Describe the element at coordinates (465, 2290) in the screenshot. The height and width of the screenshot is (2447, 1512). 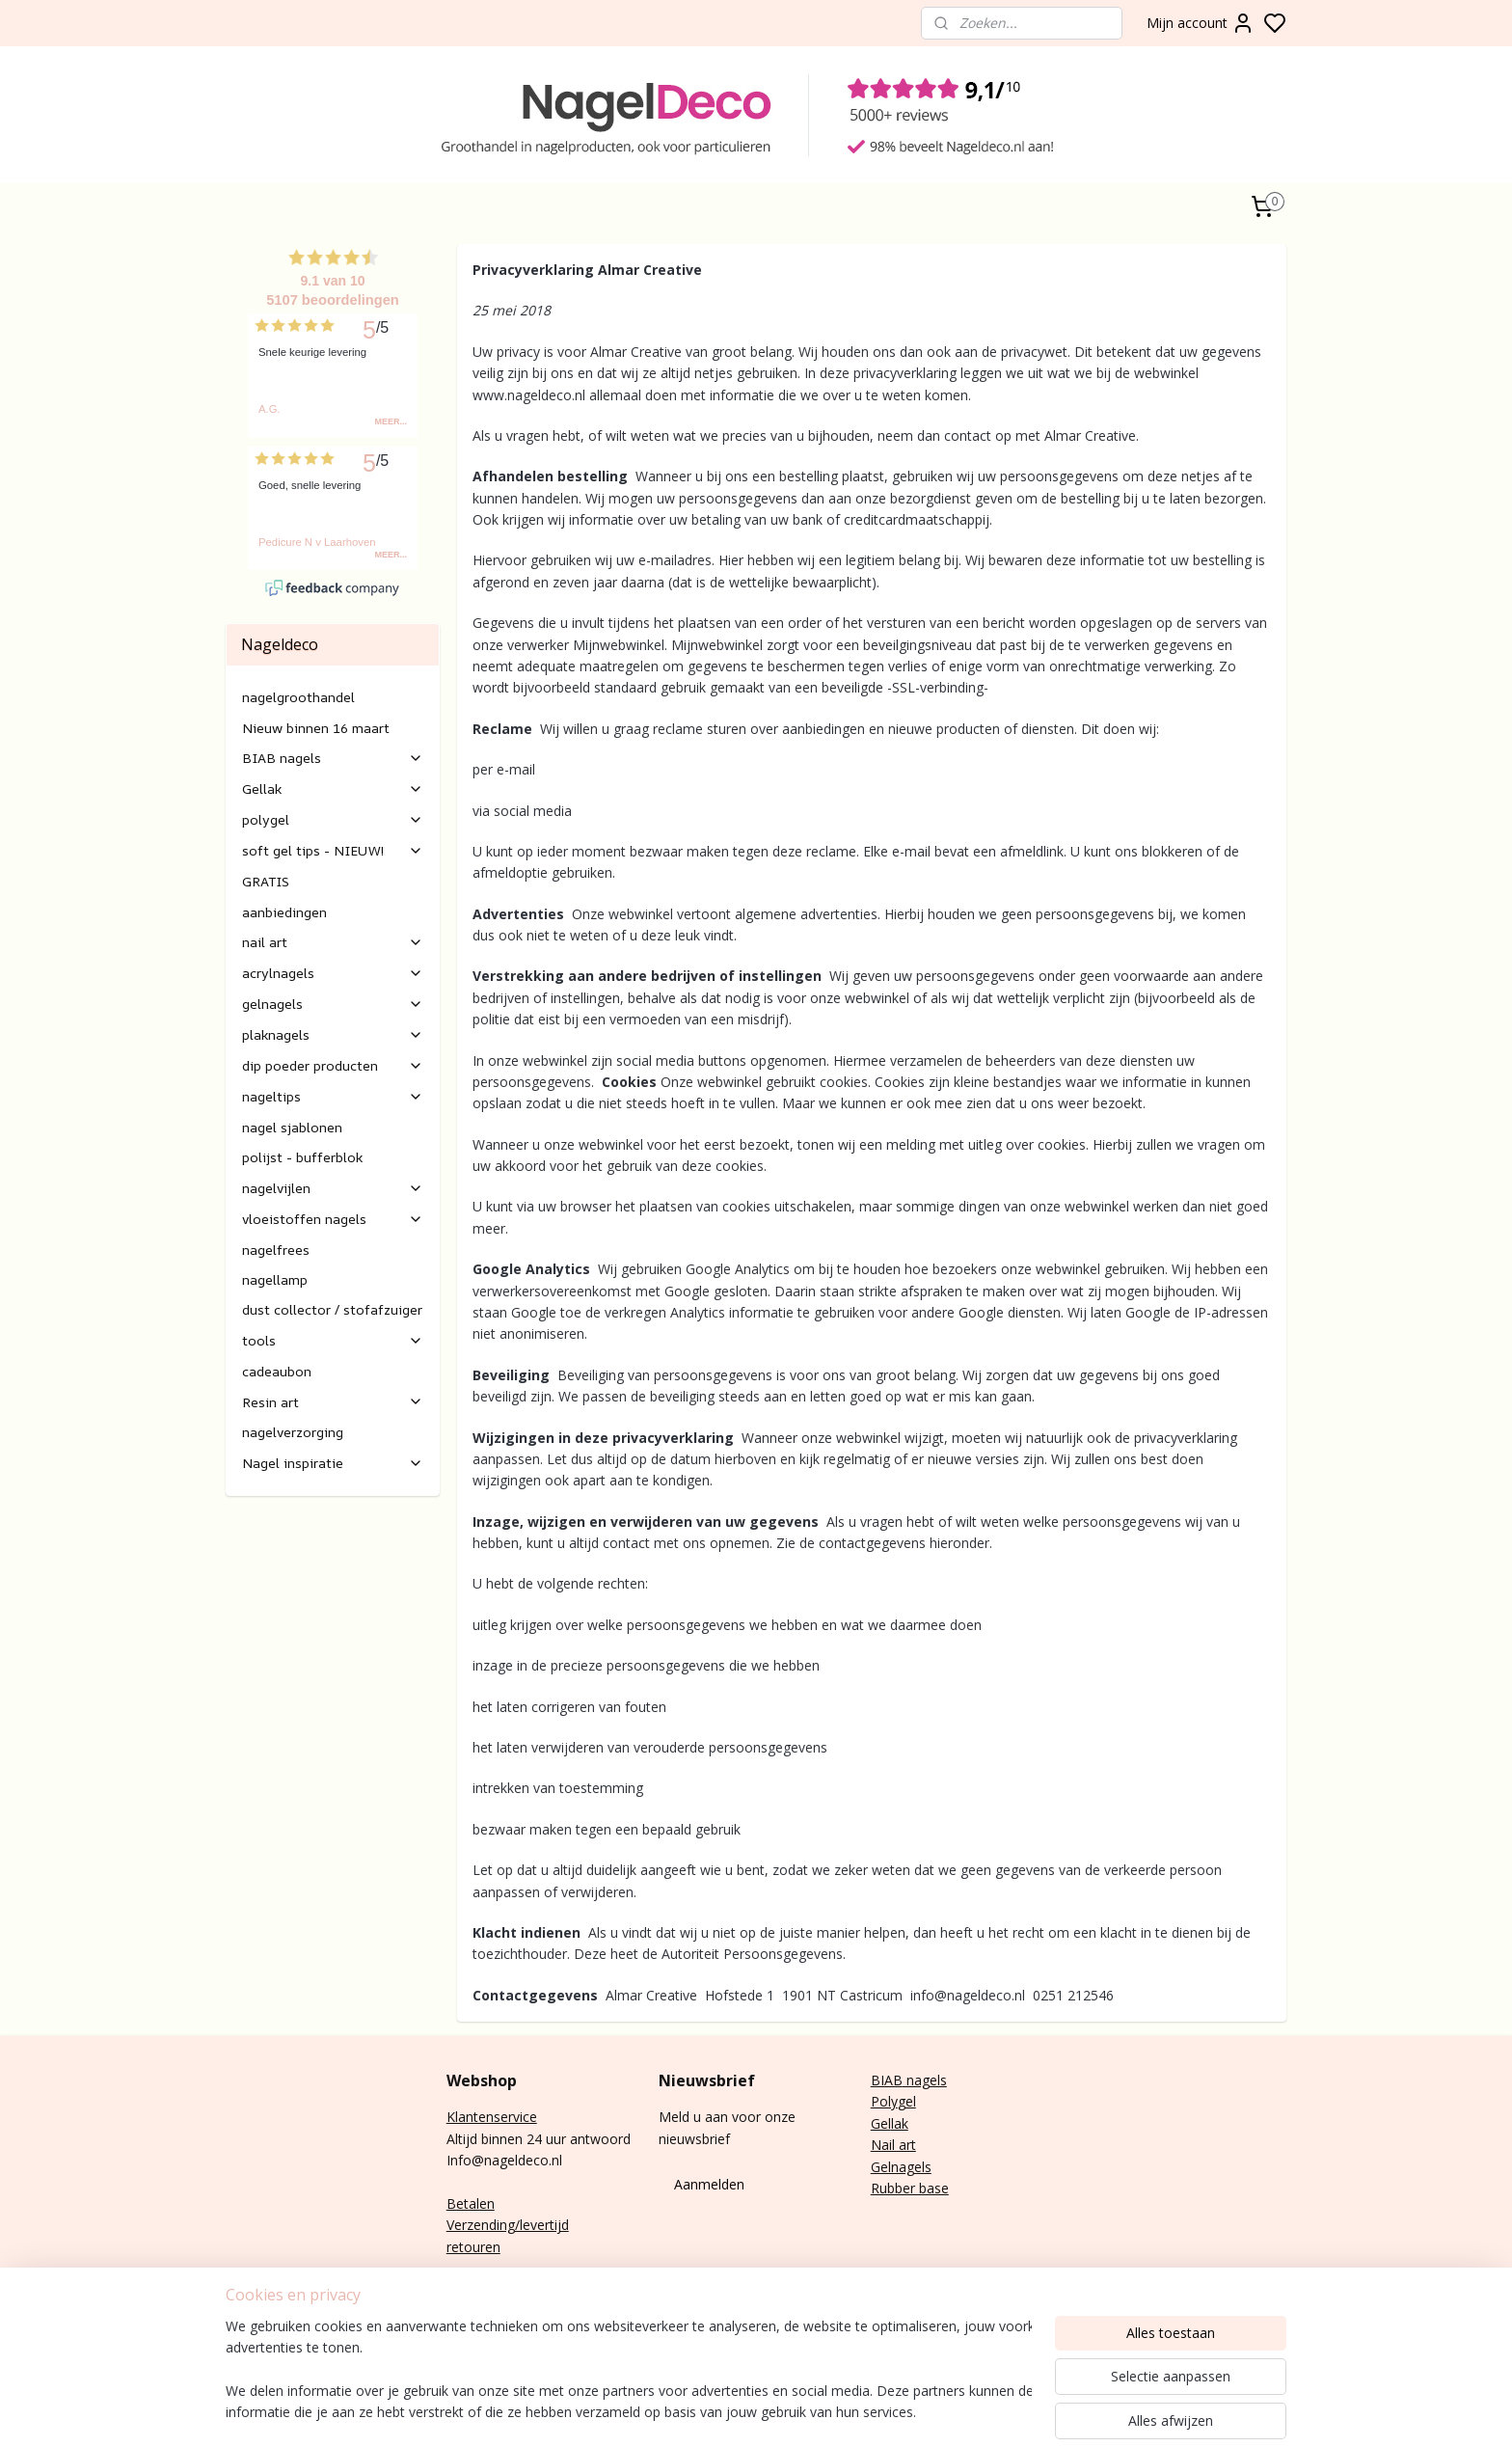
I see `E-mail` at that location.